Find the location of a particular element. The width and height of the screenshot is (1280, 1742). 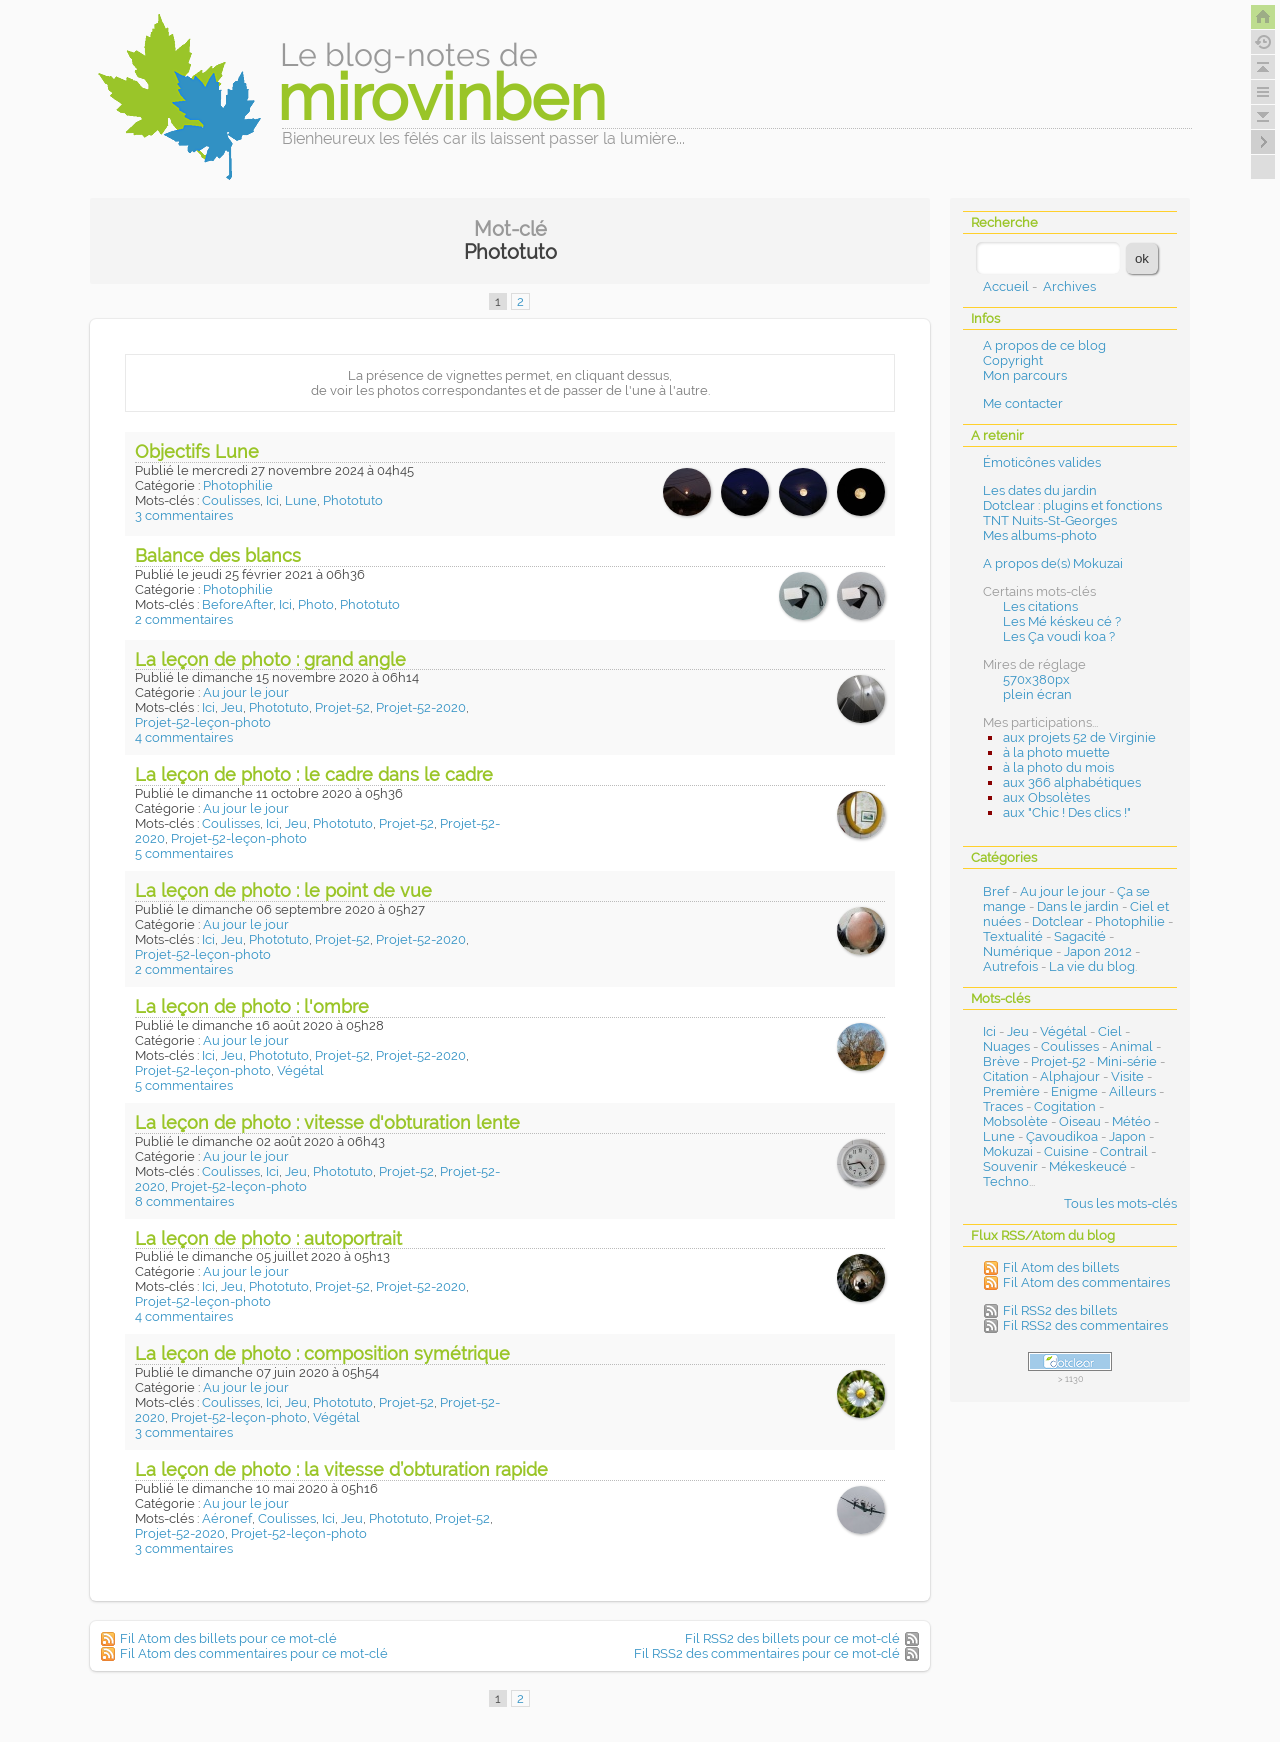

Les Ça voudi koa ? is located at coordinates (1059, 636).